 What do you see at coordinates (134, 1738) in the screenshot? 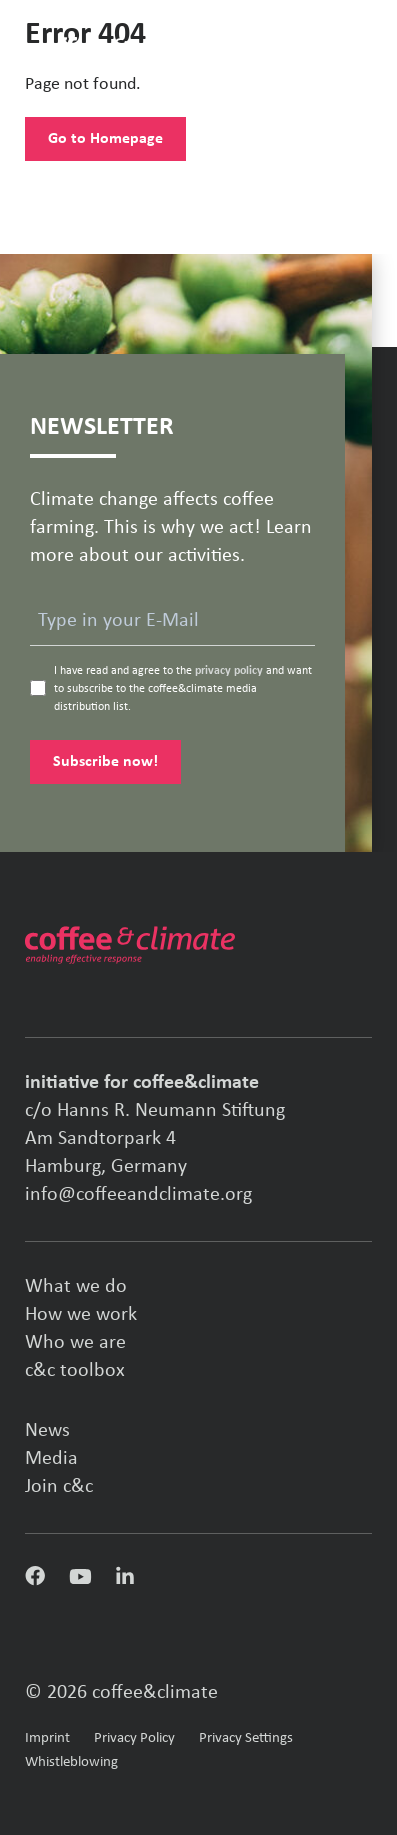
I see `Privacy Policy` at bounding box center [134, 1738].